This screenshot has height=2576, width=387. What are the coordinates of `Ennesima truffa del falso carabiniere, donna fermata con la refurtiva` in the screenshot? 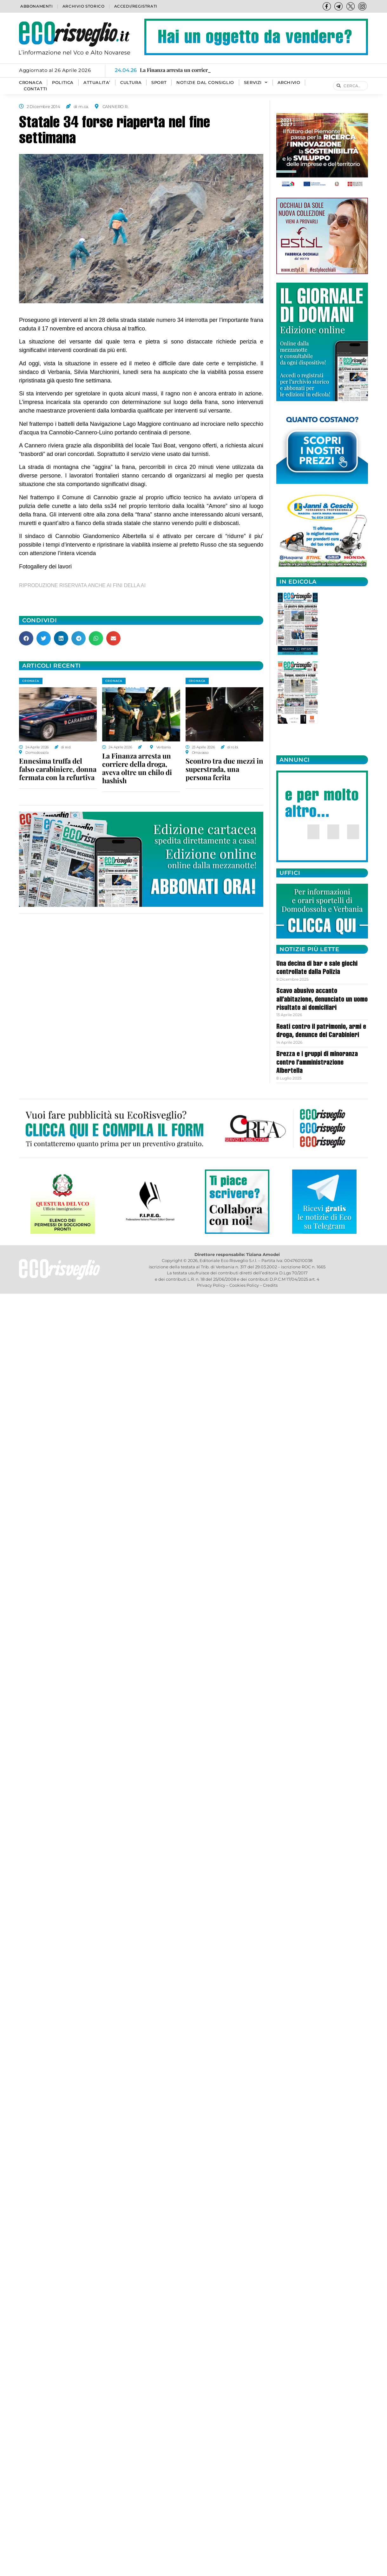 It's located at (57, 769).